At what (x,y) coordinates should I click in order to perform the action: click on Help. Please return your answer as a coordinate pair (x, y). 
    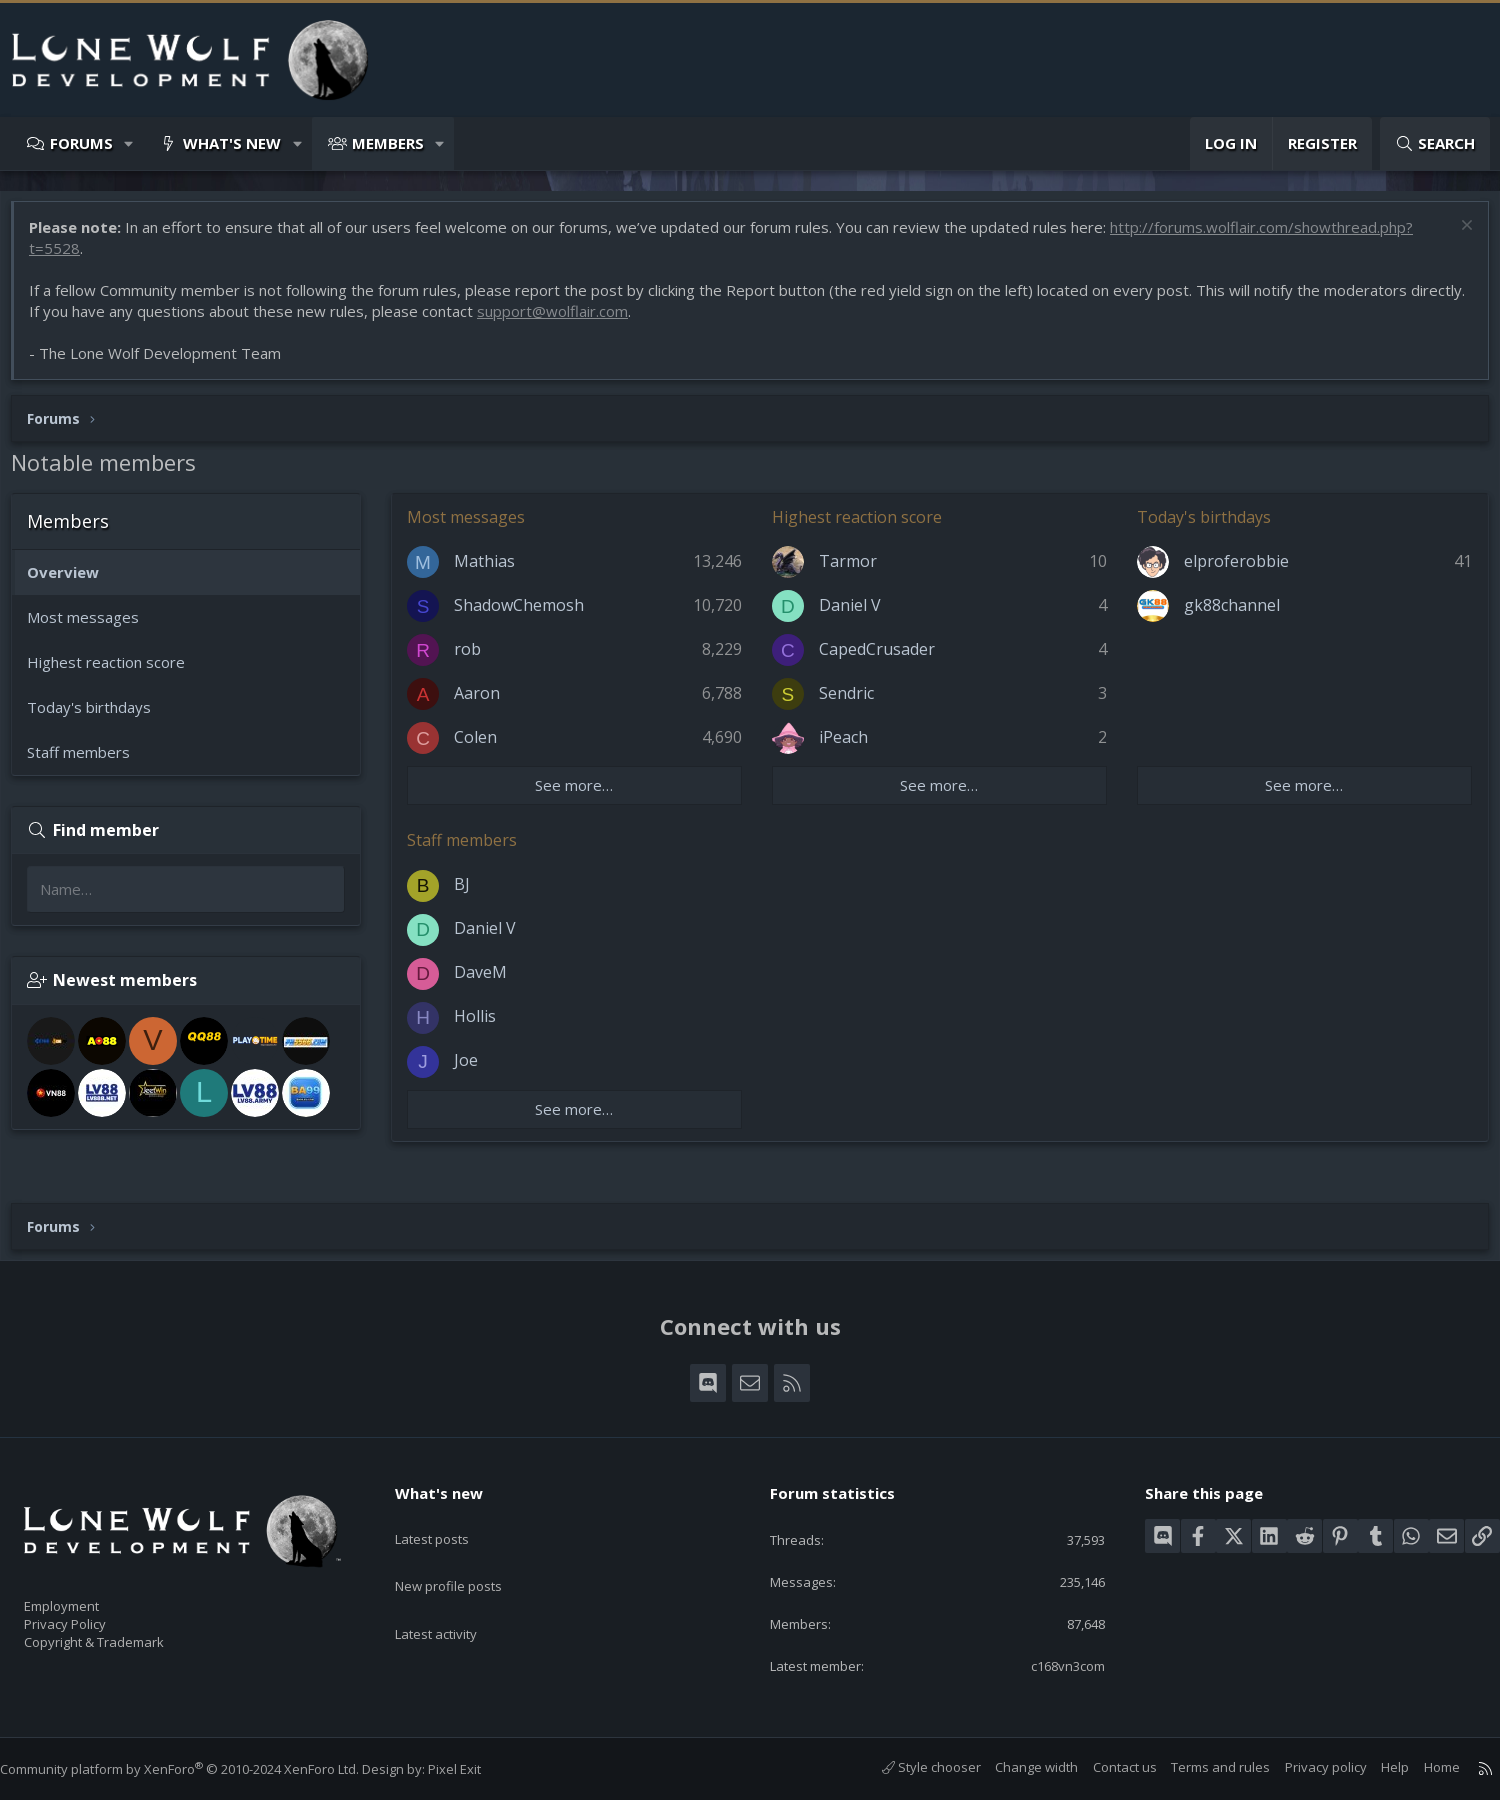
    Looking at the image, I should click on (1375, 1767).